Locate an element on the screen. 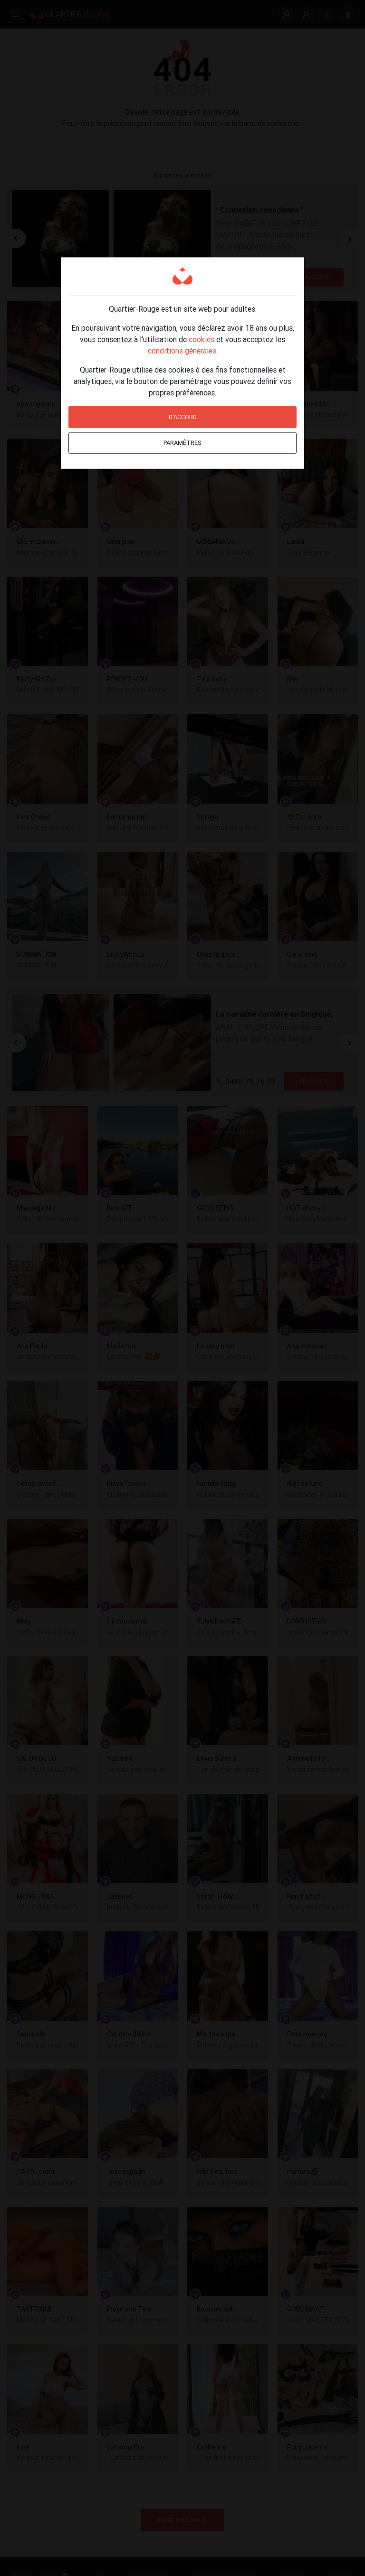  cookies is located at coordinates (201, 339).